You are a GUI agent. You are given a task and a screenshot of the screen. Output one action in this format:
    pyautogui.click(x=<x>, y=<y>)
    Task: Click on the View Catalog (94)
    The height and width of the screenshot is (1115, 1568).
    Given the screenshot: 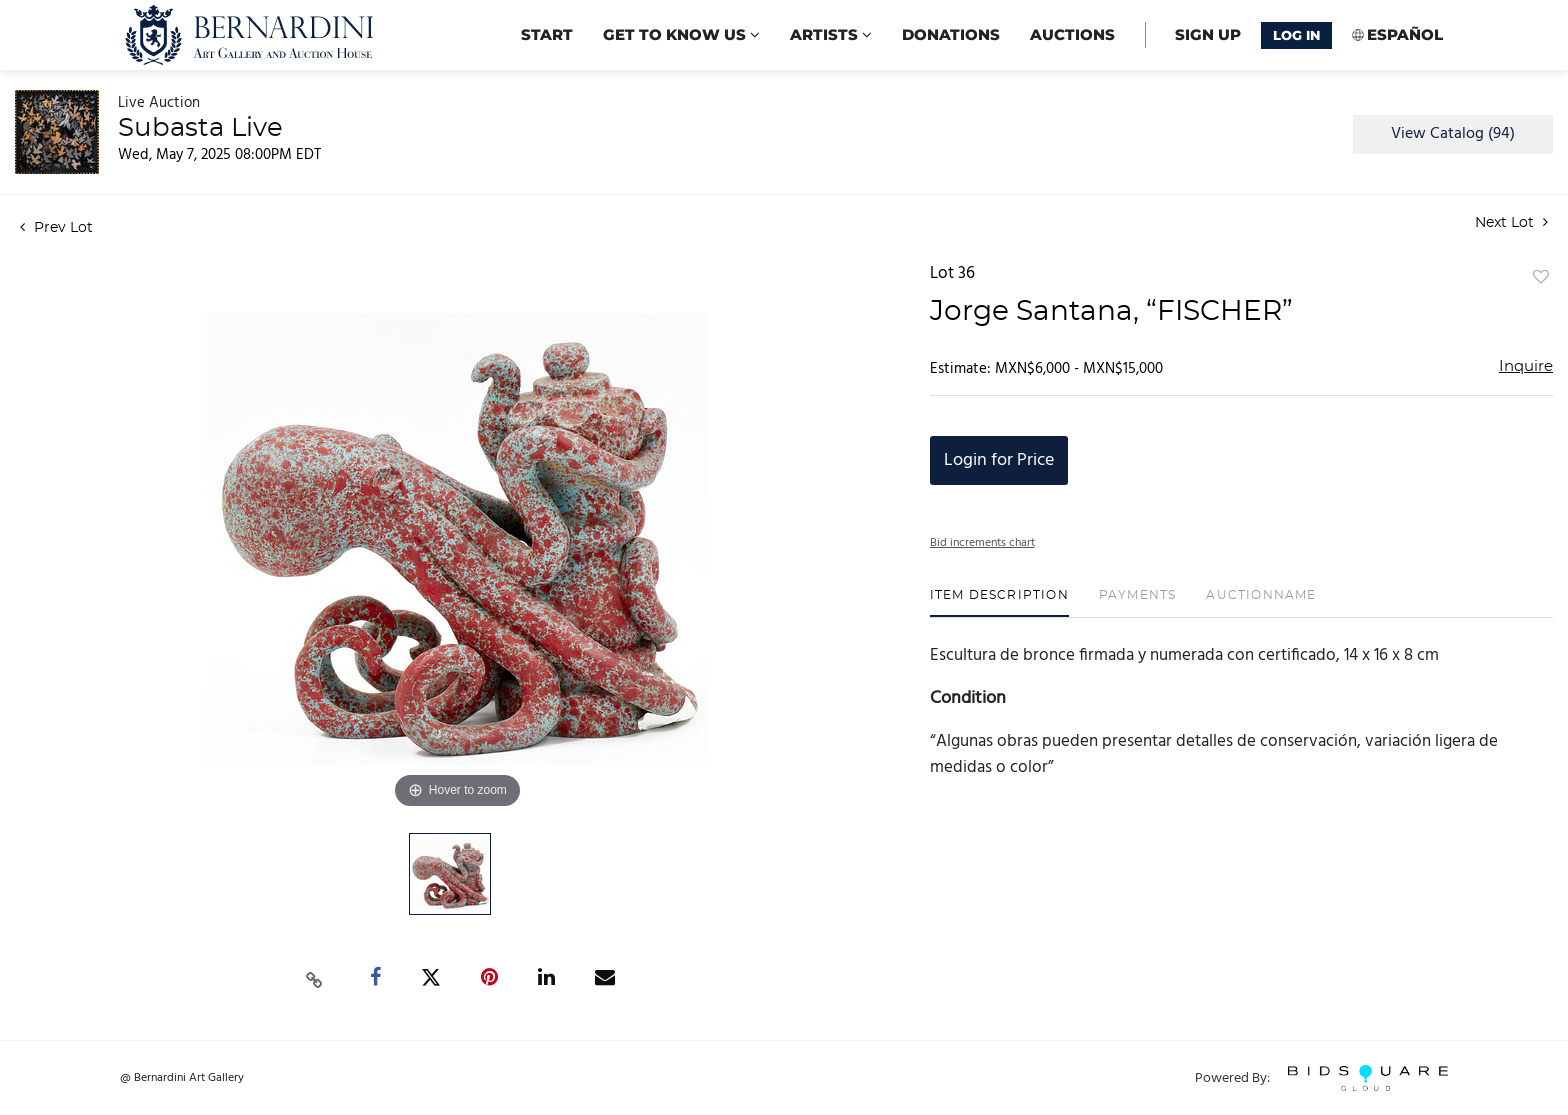 What is the action you would take?
    pyautogui.click(x=1453, y=134)
    